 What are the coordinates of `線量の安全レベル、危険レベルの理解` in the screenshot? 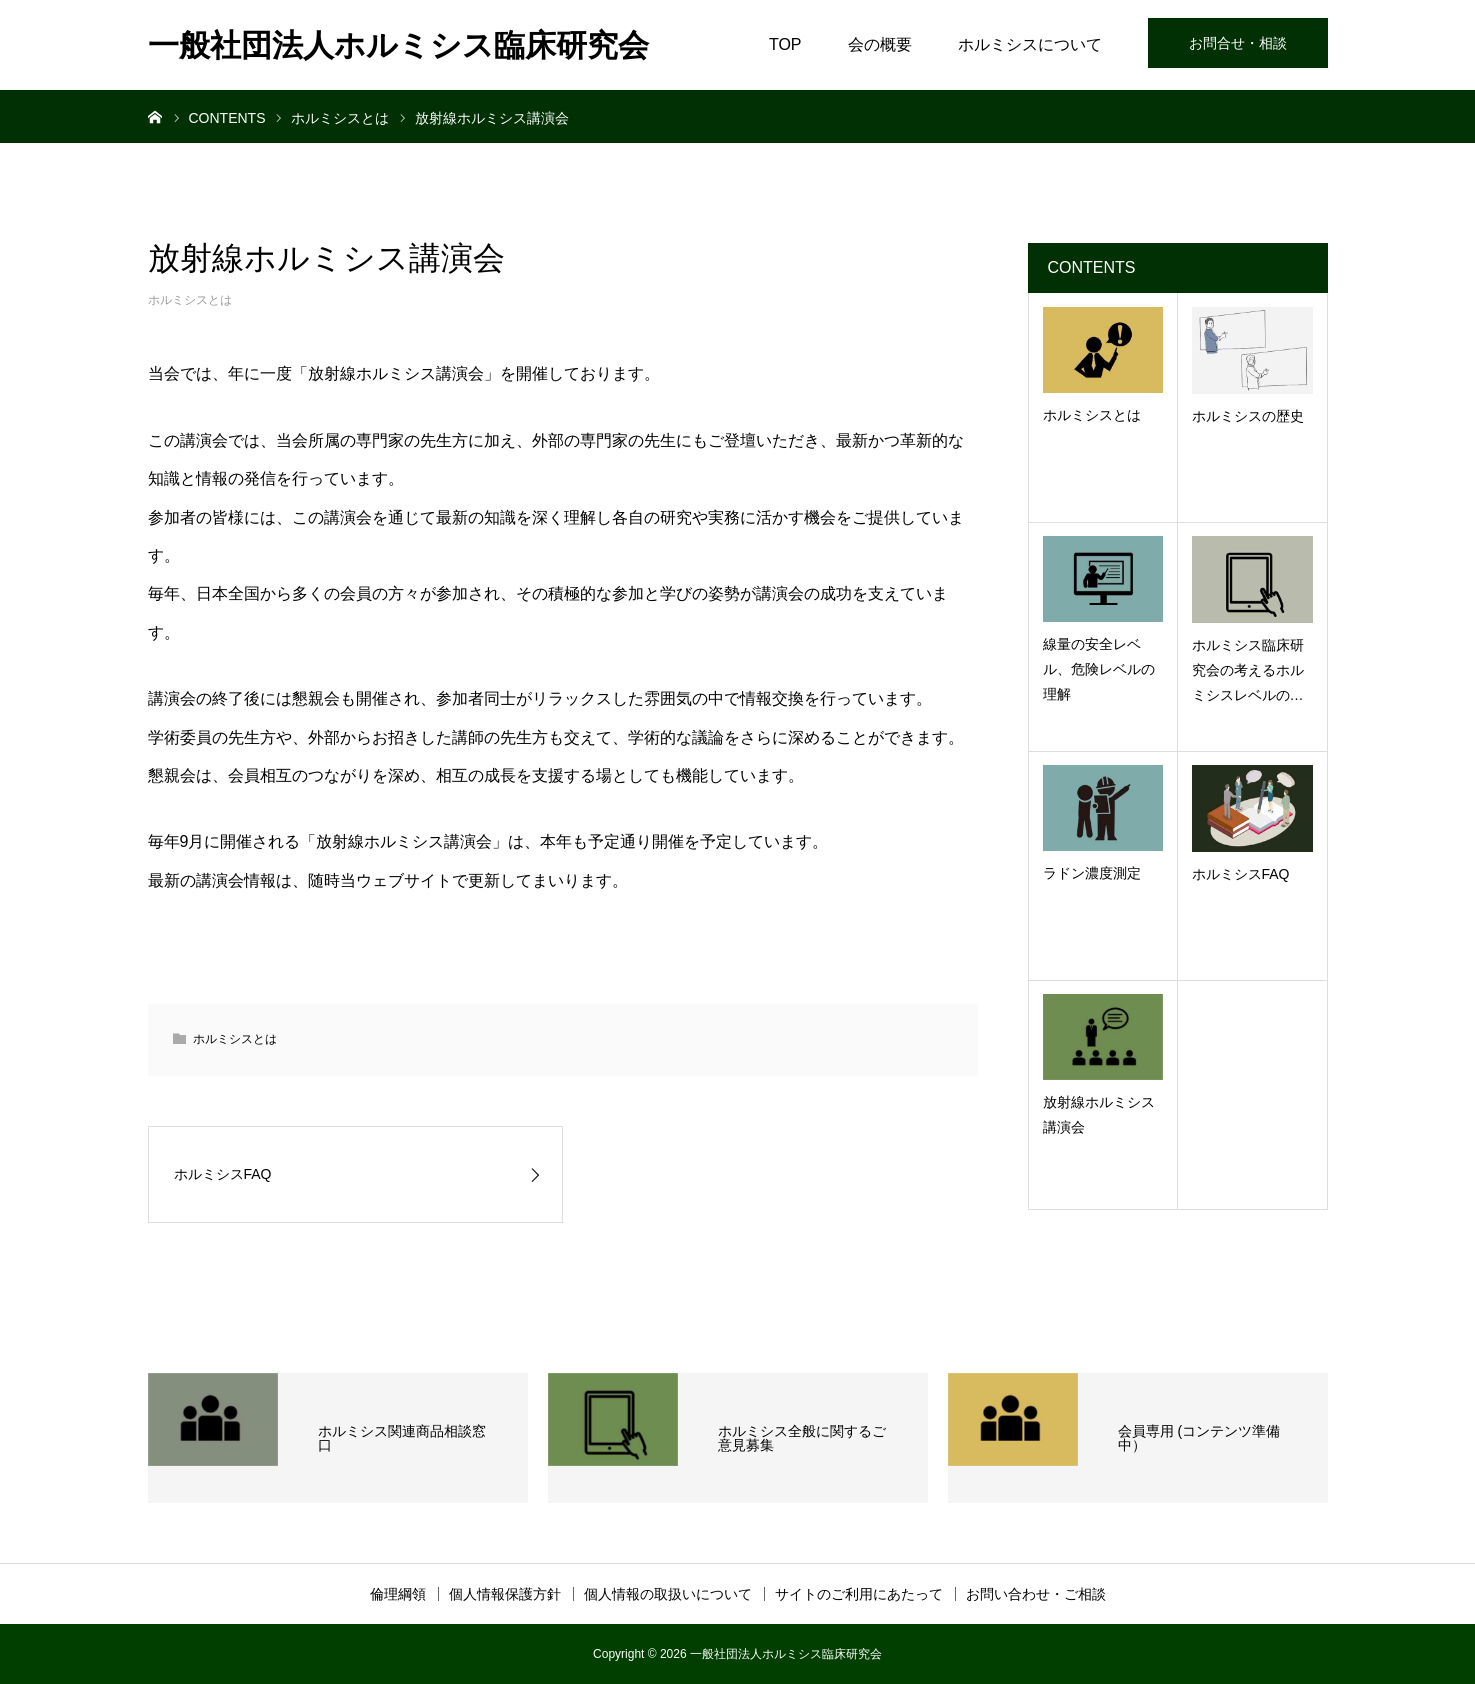 It's located at (1099, 669).